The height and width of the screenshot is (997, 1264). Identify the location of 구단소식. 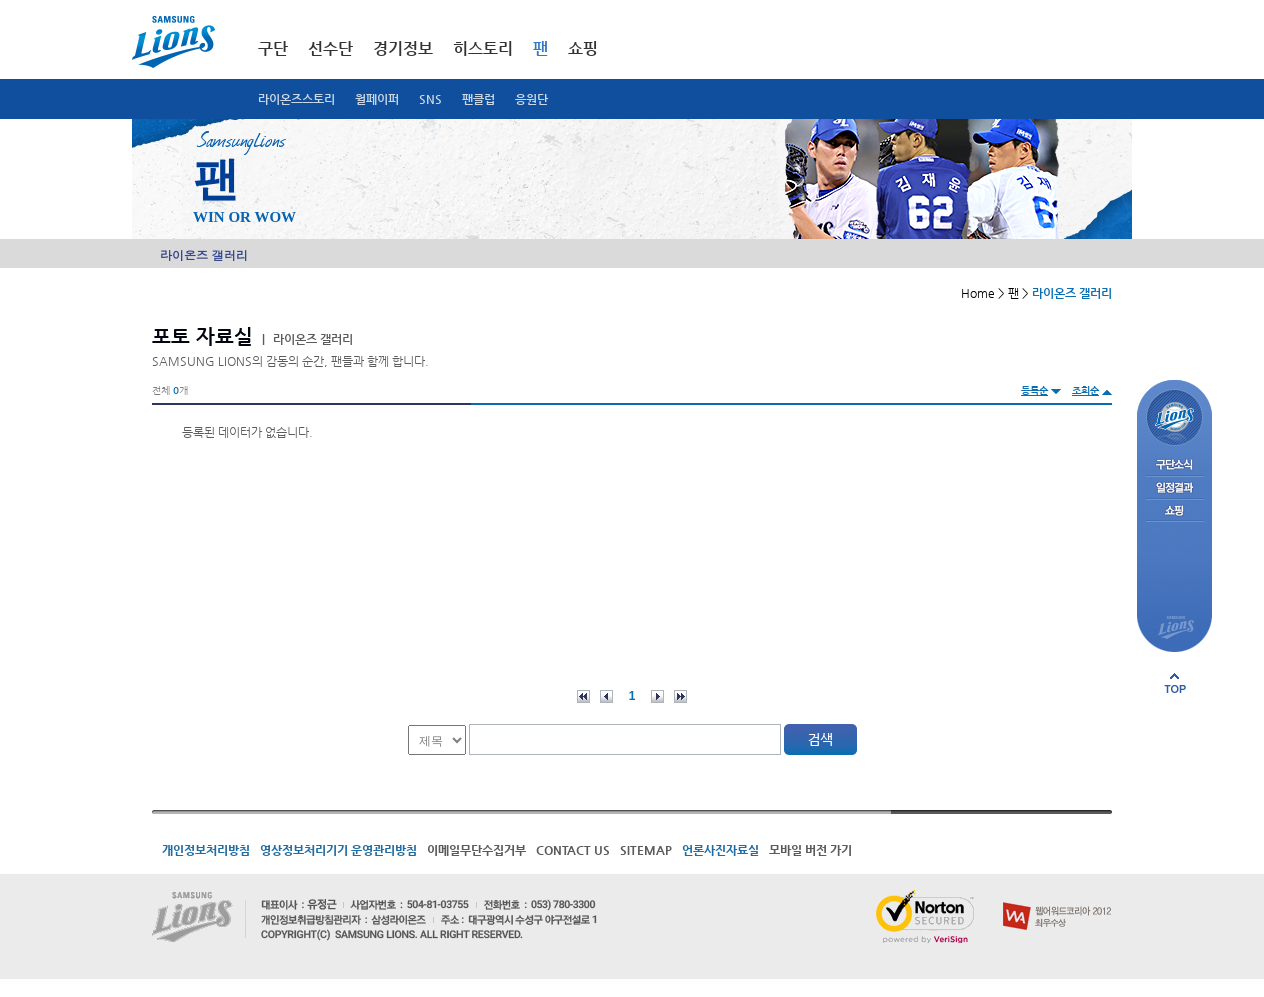
(1174, 465).